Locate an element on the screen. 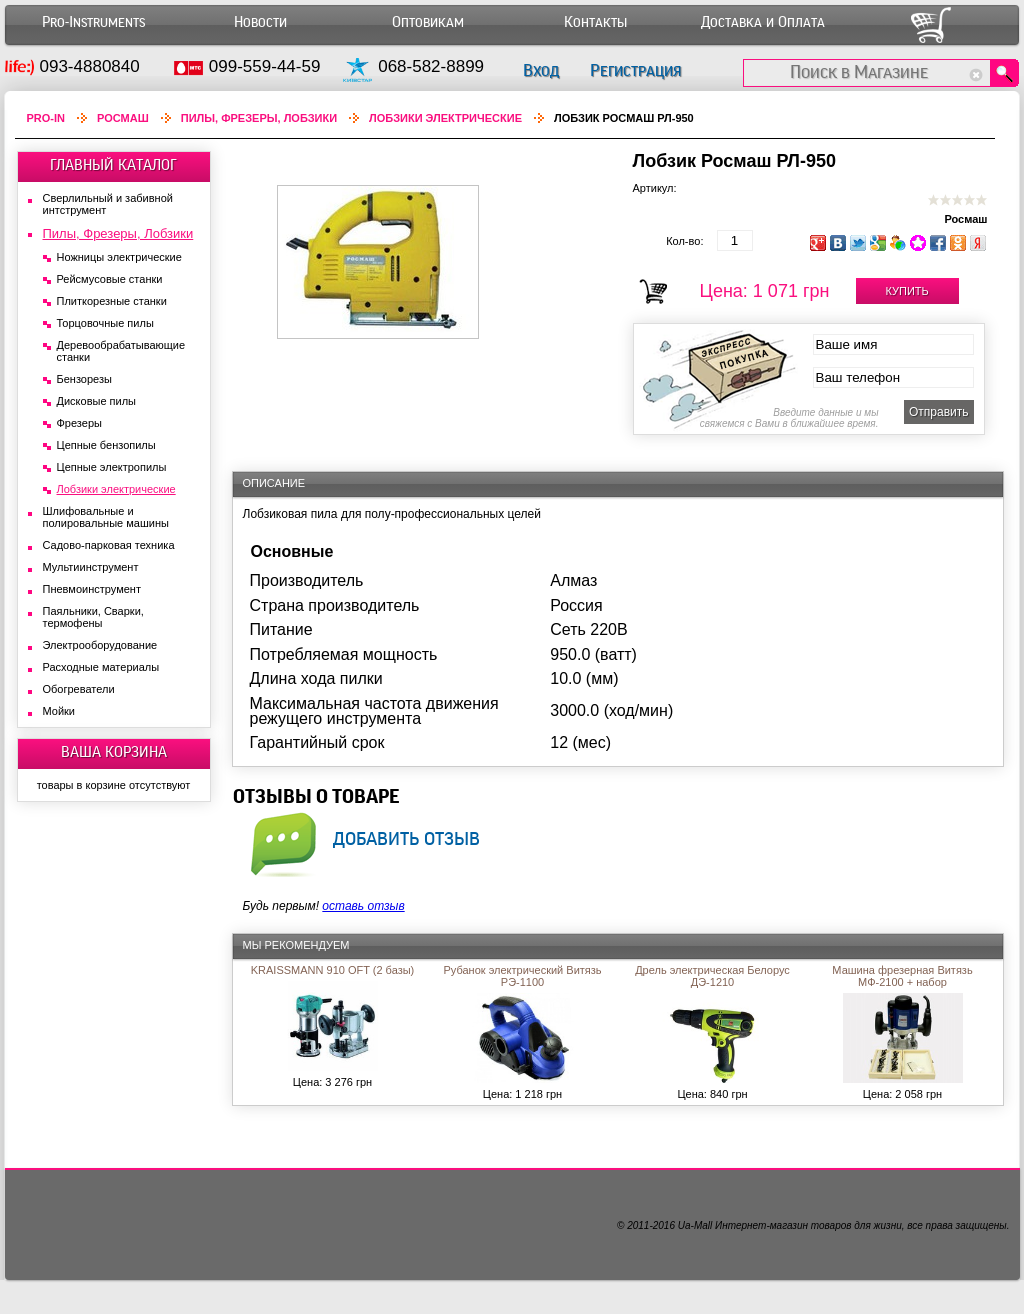 The width and height of the screenshot is (1024, 1314). Оптовикам is located at coordinates (428, 22).